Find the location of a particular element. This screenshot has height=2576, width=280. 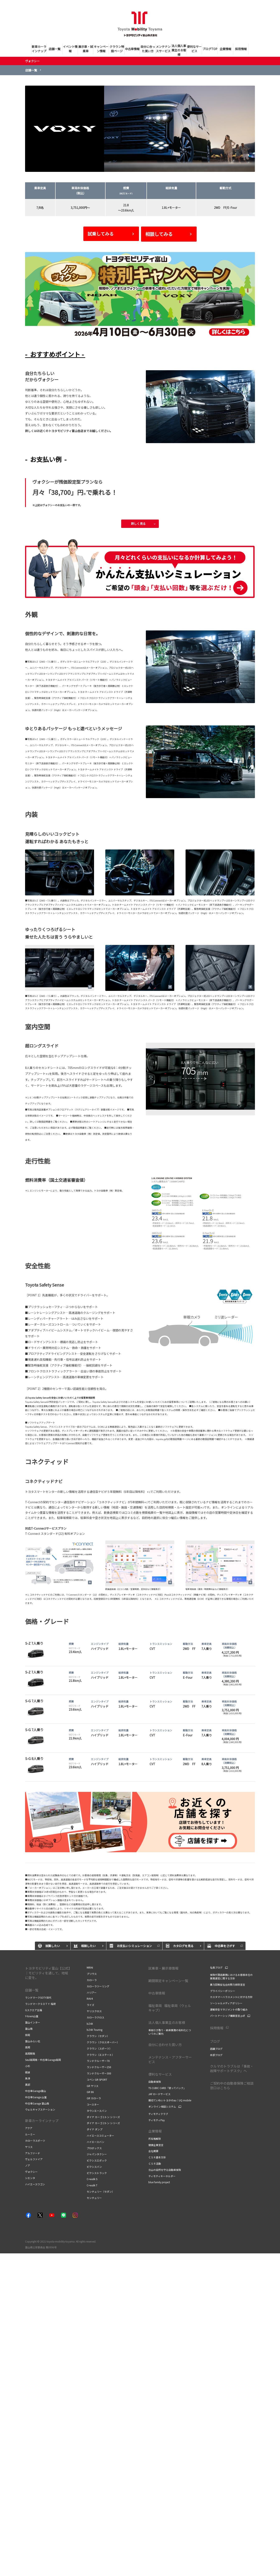

採用情報 is located at coordinates (216, 2028).